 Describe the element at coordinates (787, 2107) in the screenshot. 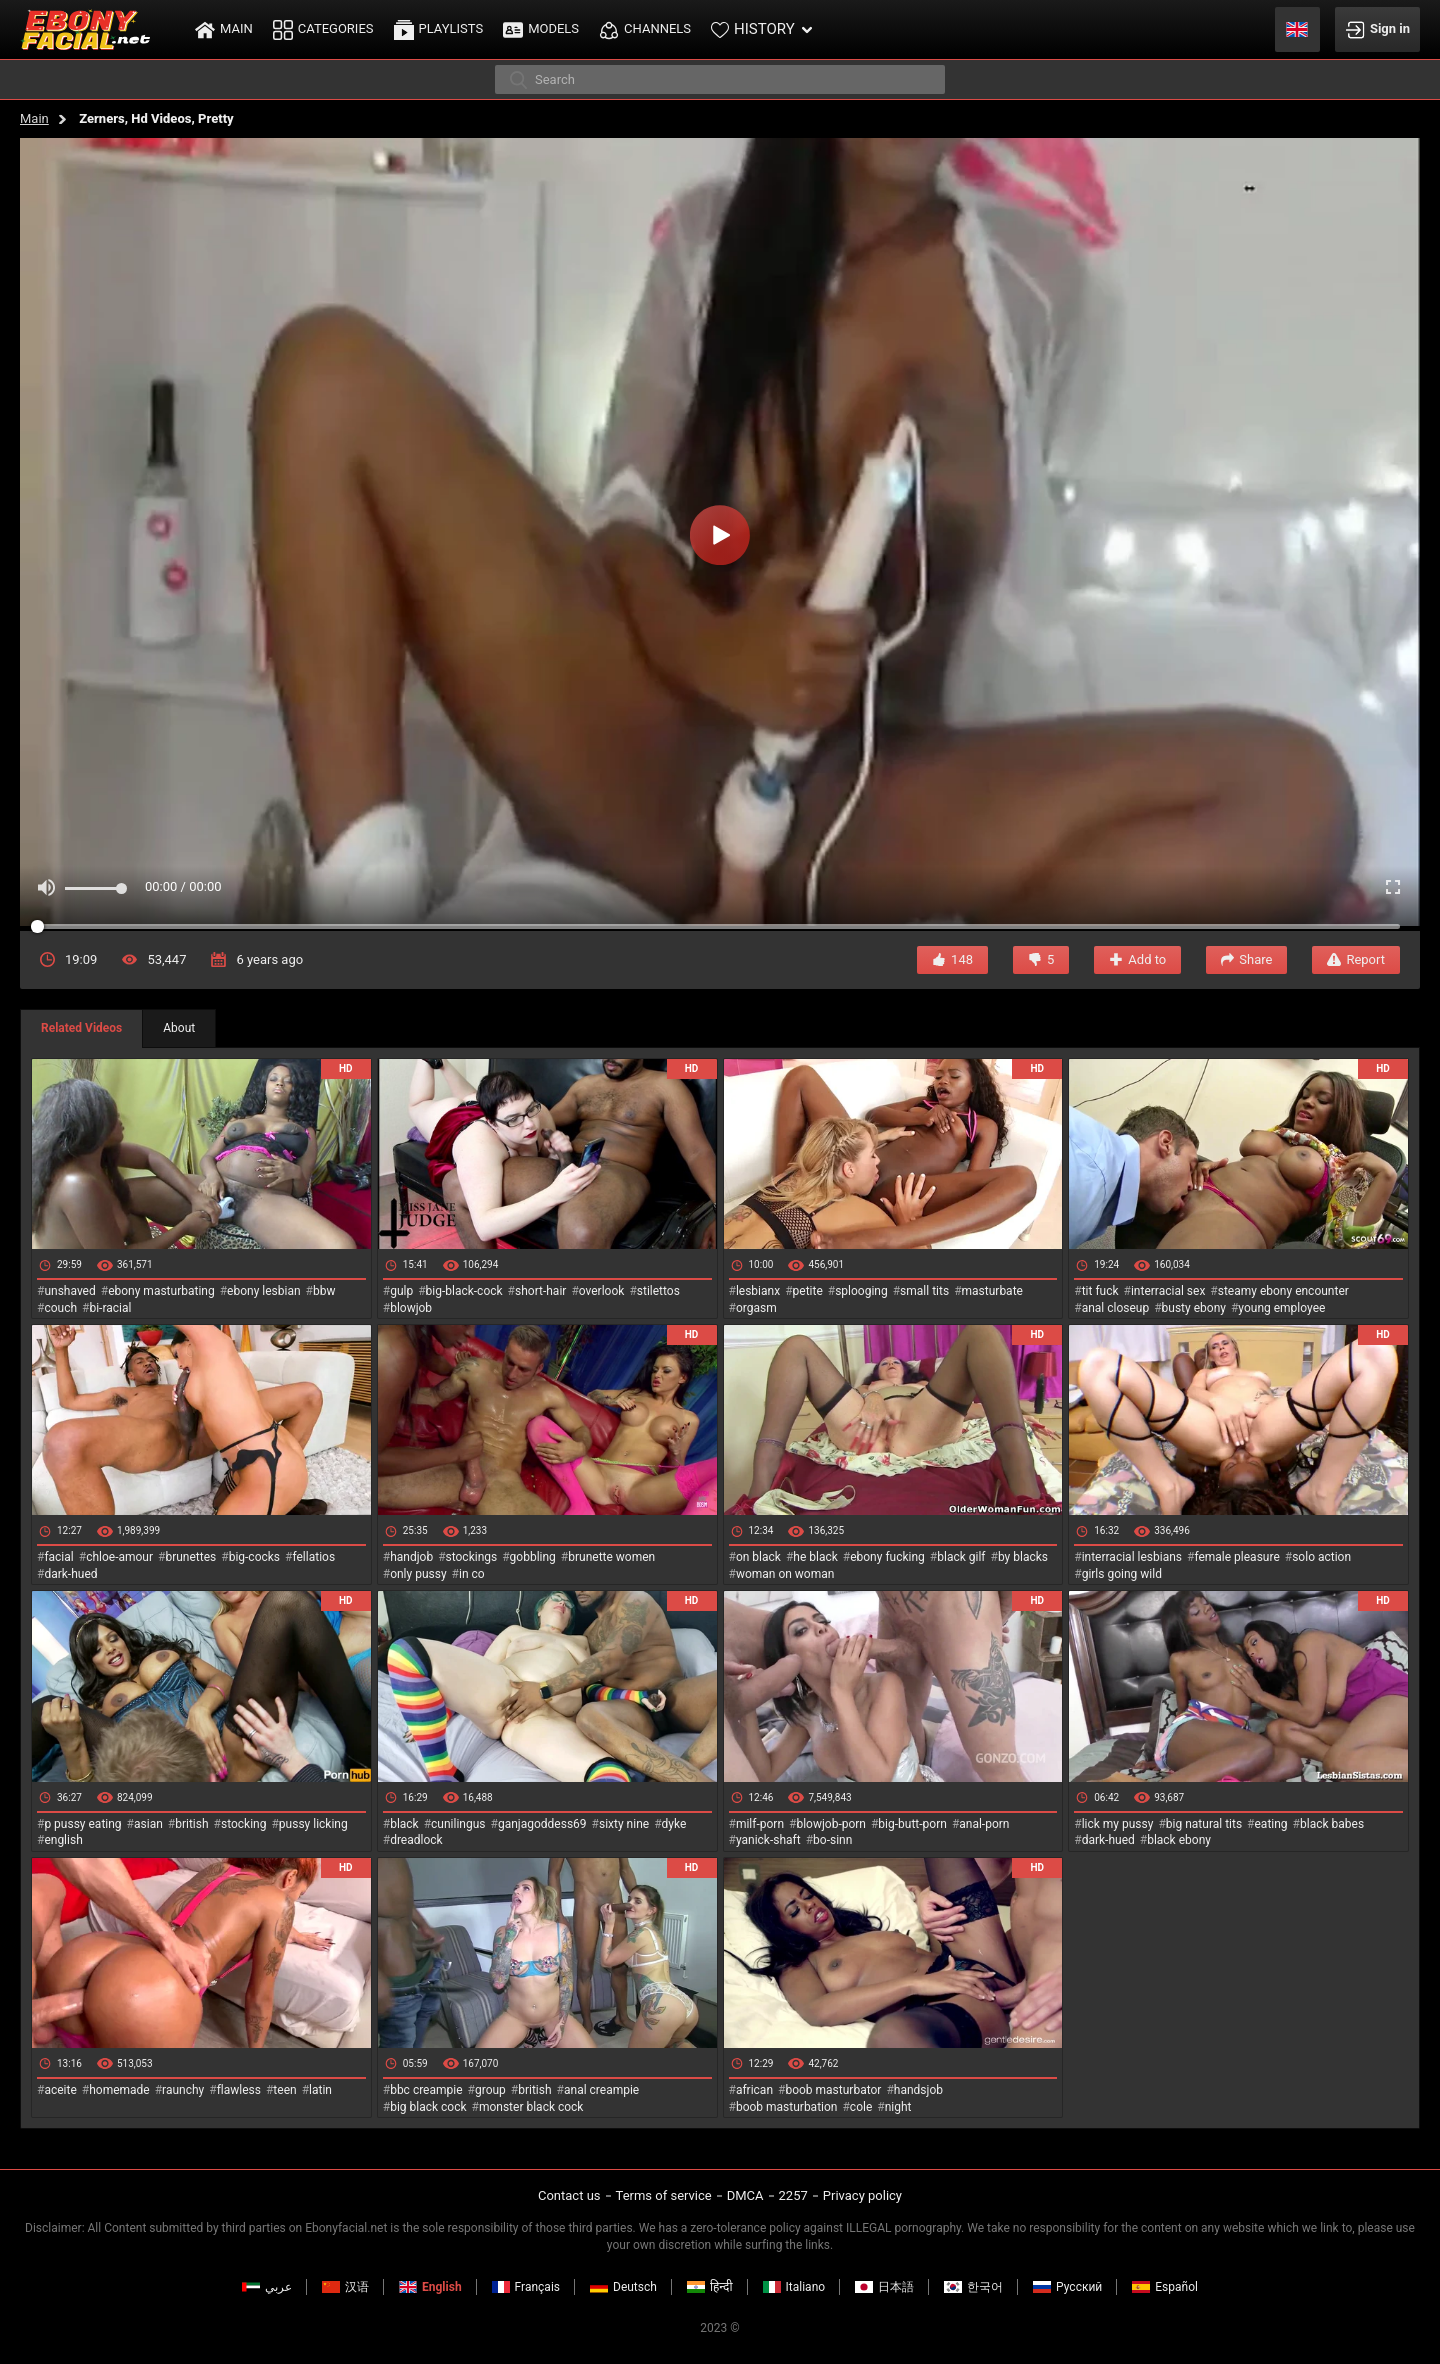

I see `boob masturbation` at that location.